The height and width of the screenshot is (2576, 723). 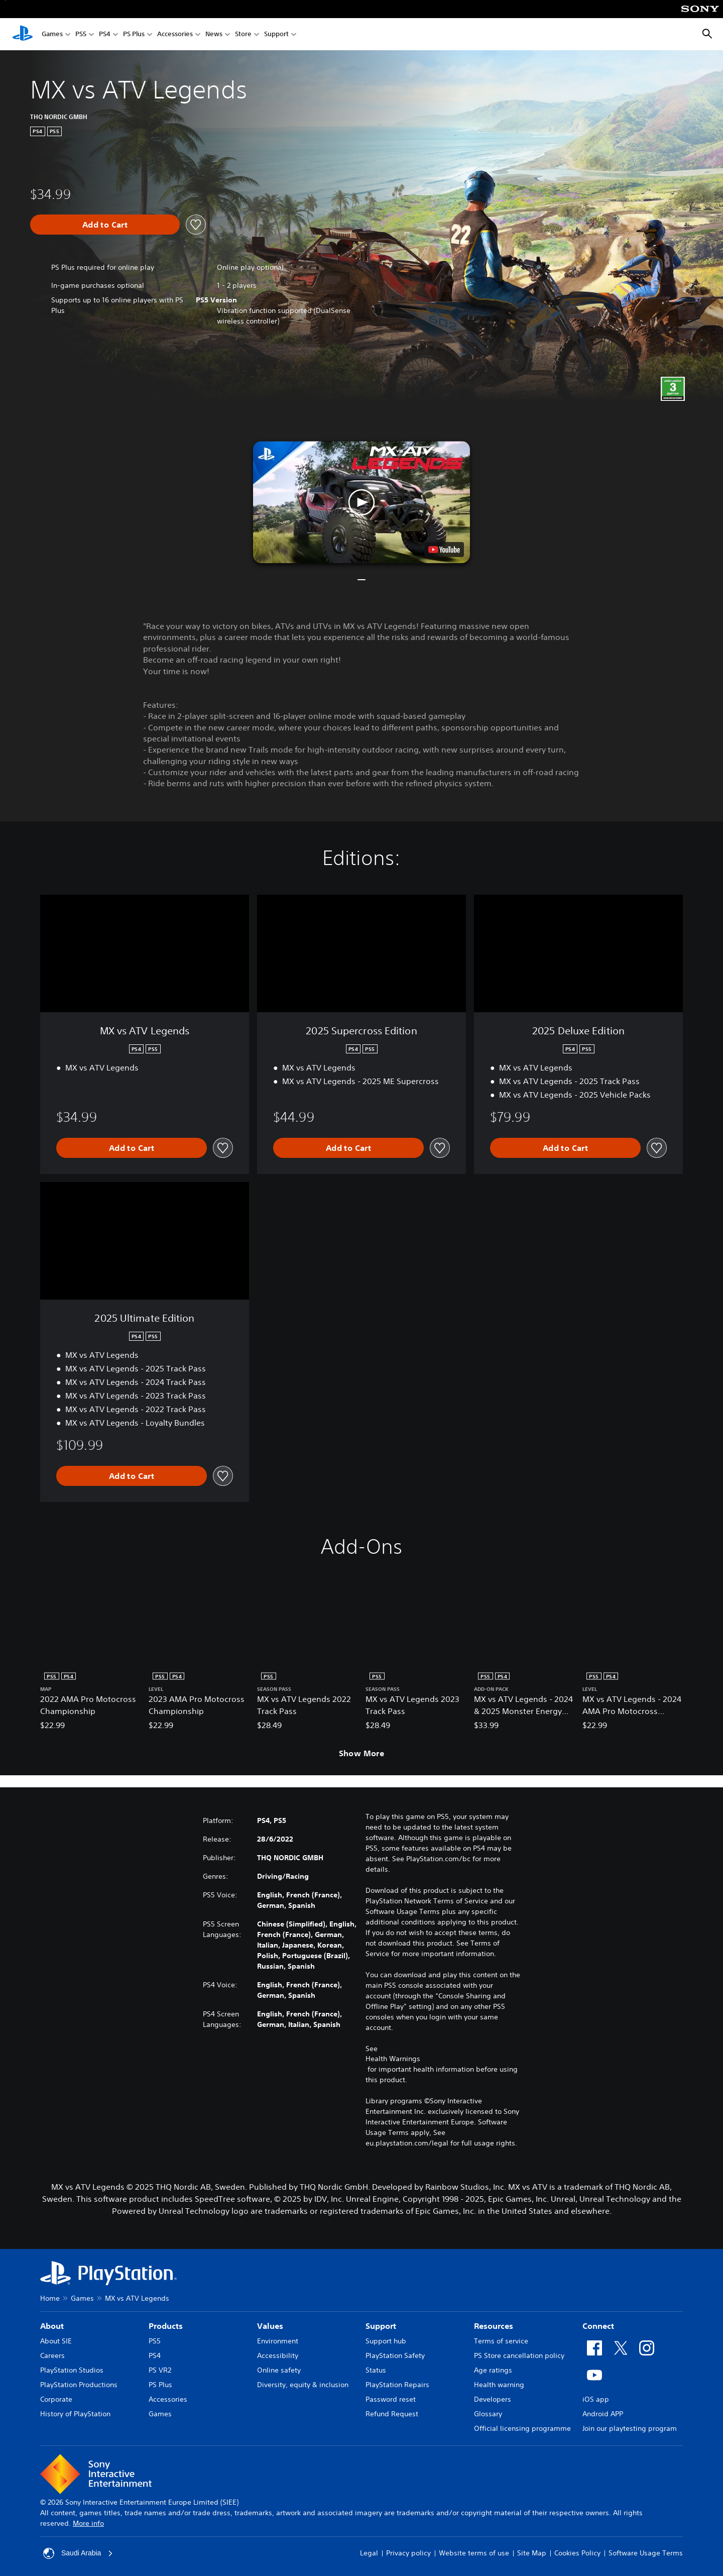 I want to click on Health warning, so click(x=499, y=2384).